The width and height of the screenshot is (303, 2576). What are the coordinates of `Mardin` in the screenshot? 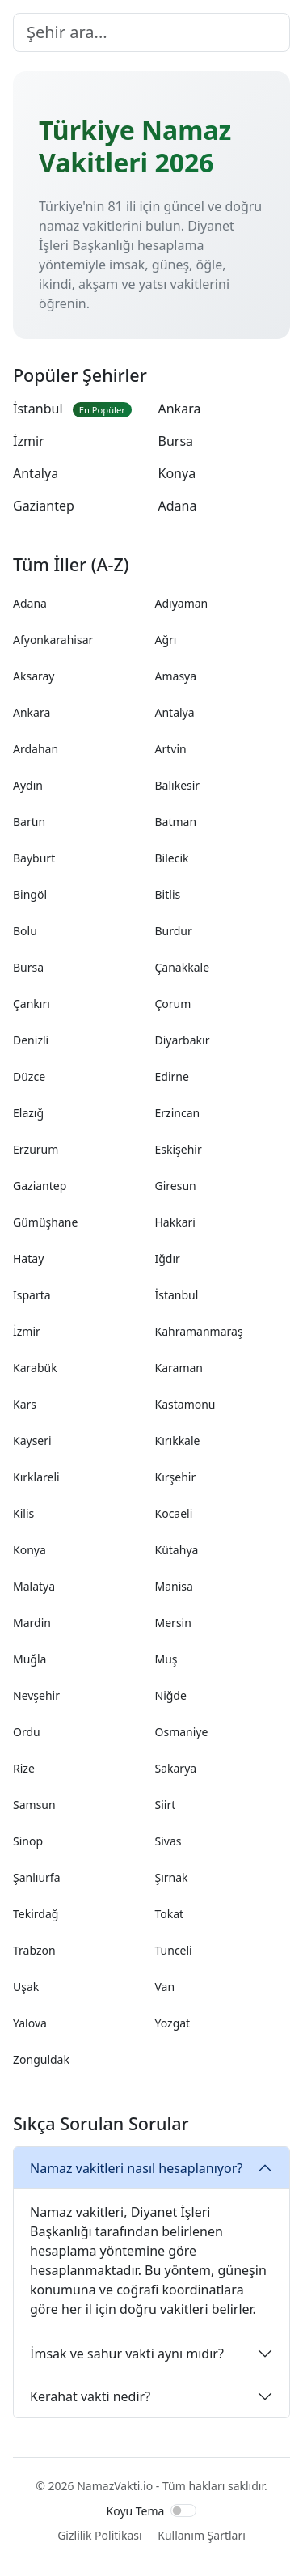 It's located at (32, 1622).